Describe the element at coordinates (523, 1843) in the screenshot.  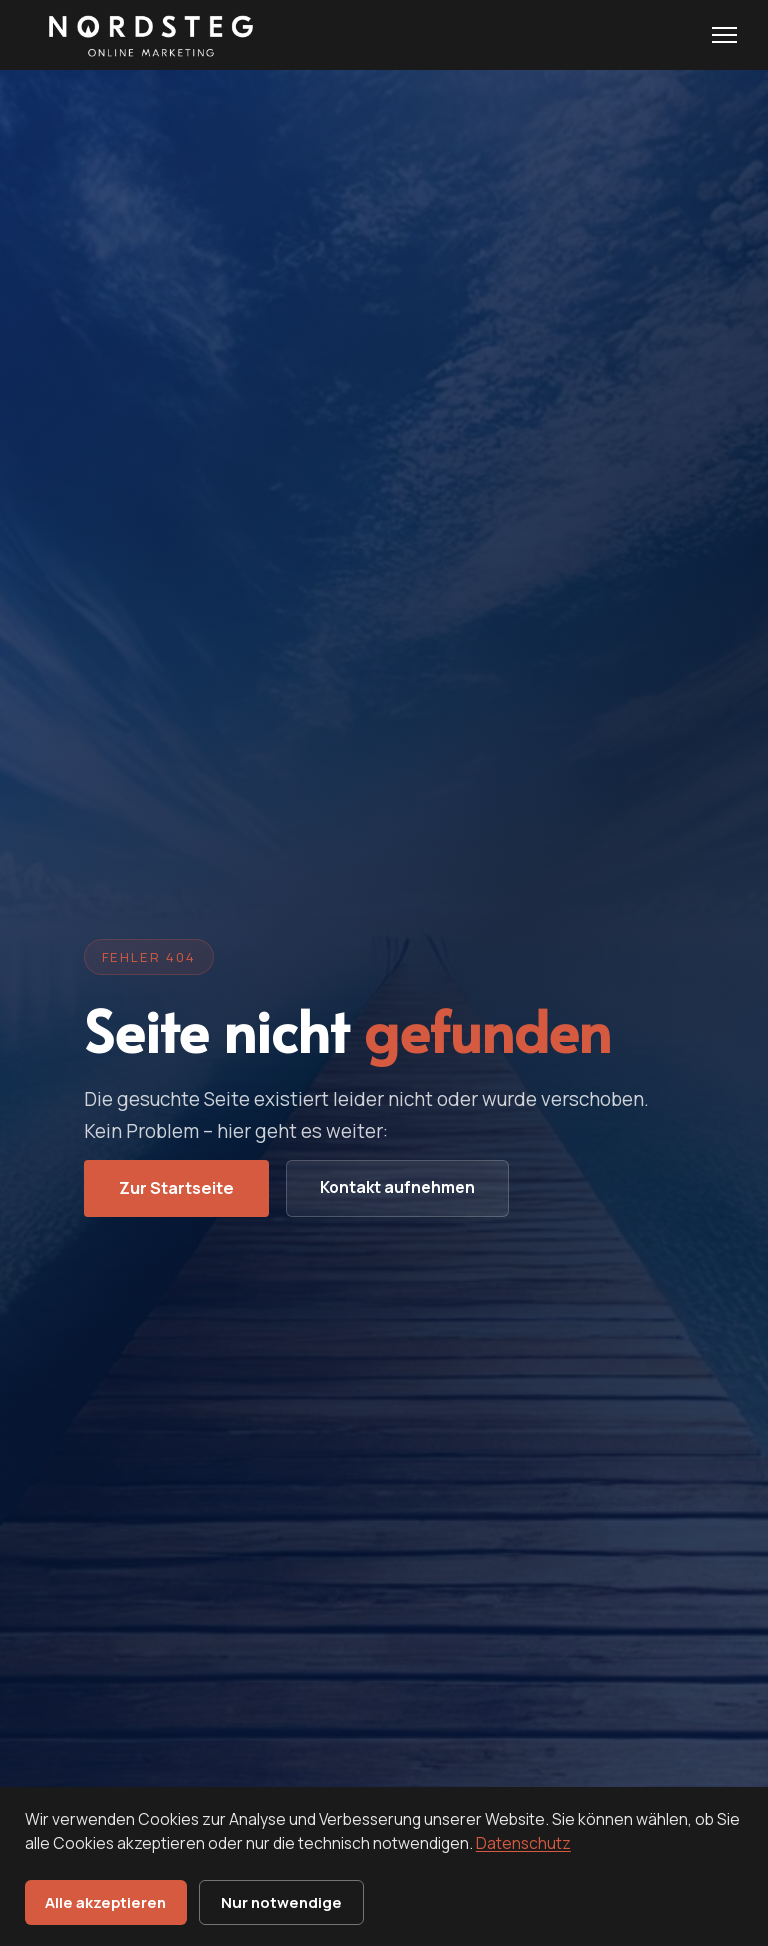
I see `Datenschutz` at that location.